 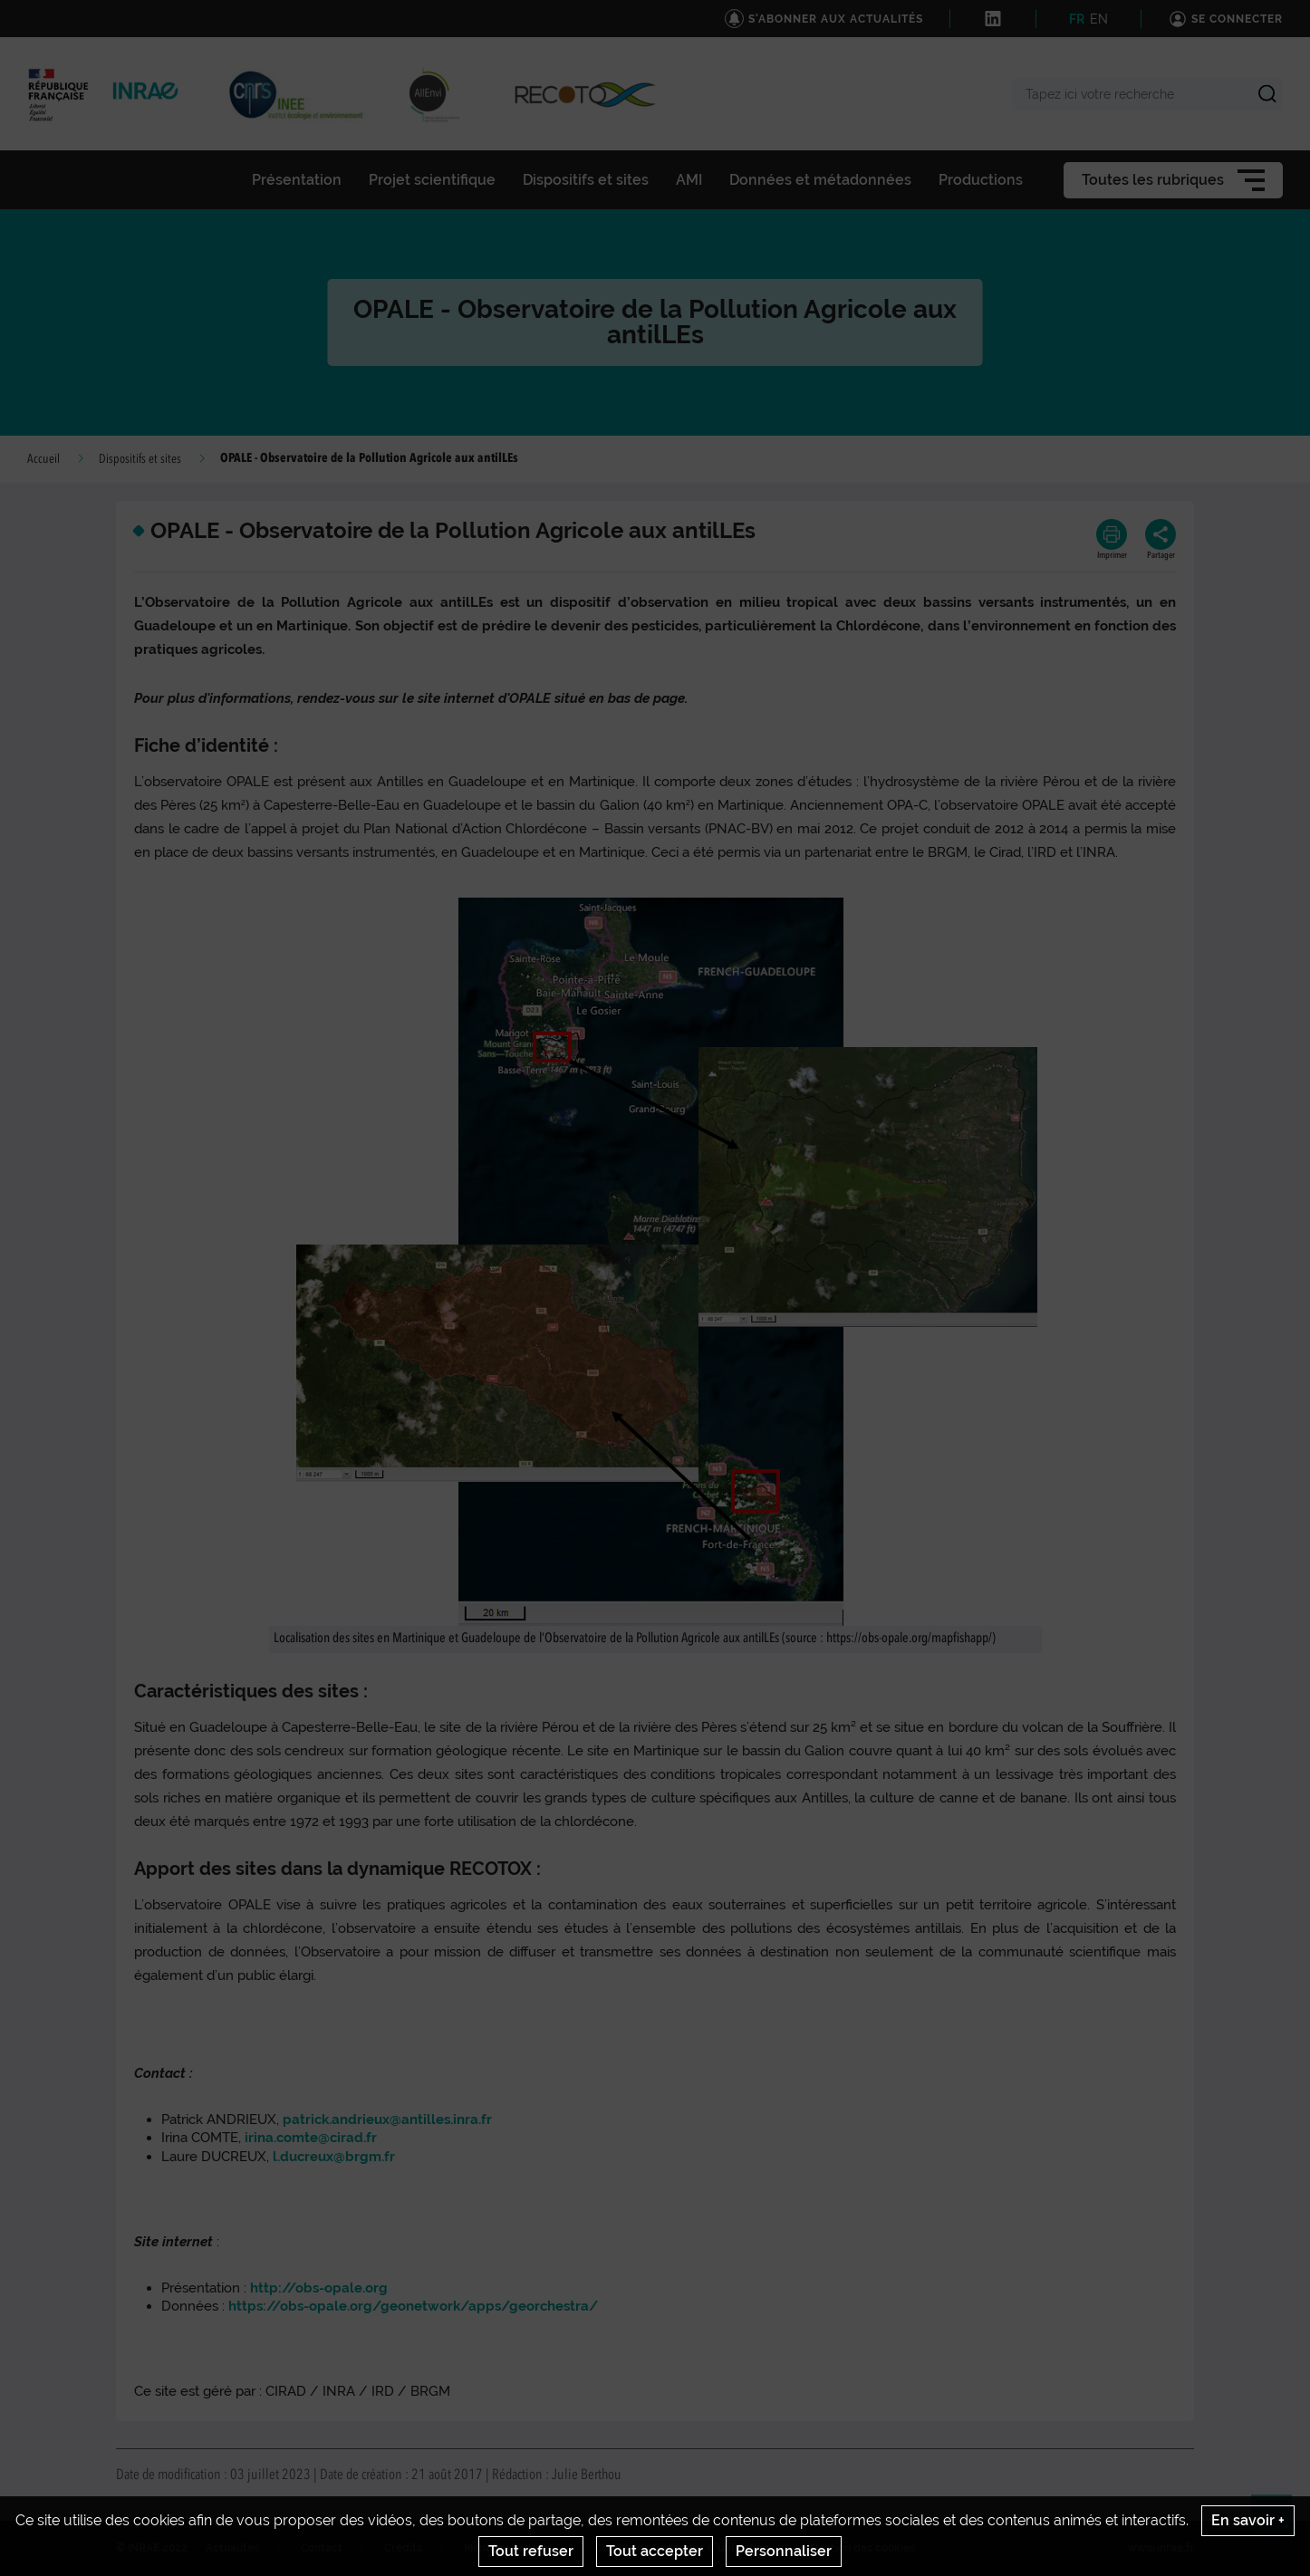 I want to click on l.ducreux@brgm.fr, so click(x=334, y=2156).